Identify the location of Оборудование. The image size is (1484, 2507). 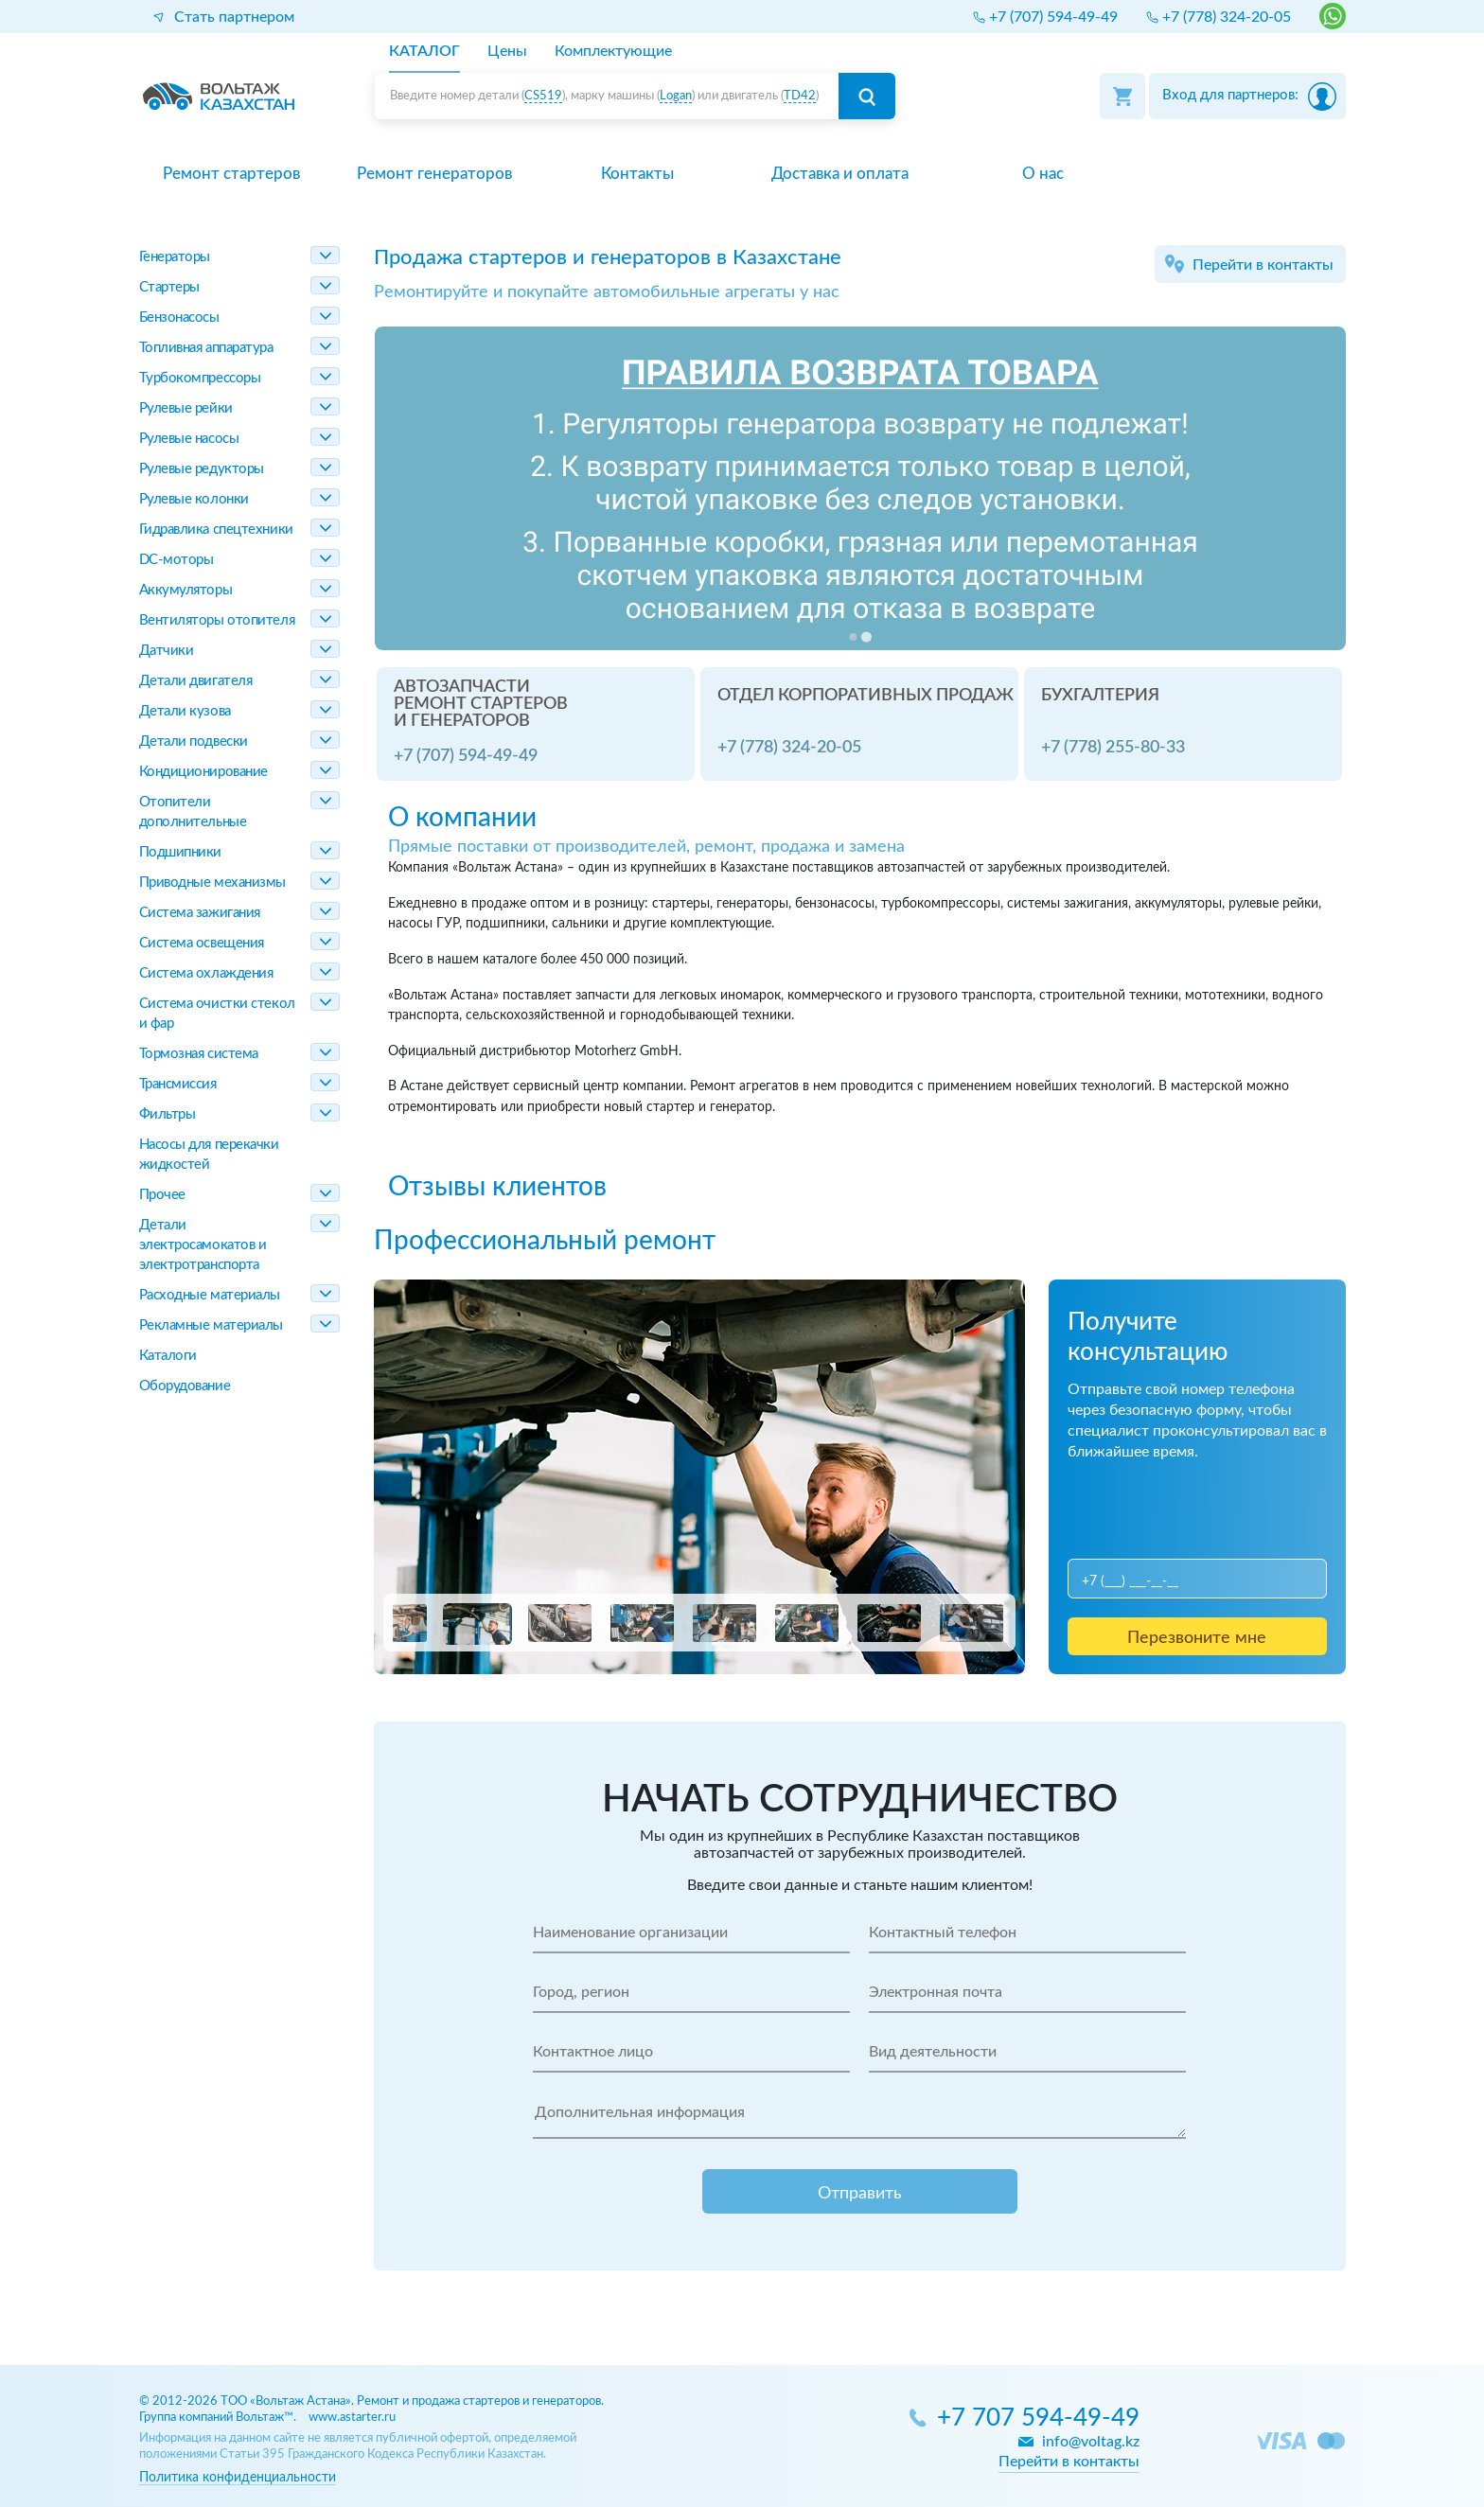
(185, 1386).